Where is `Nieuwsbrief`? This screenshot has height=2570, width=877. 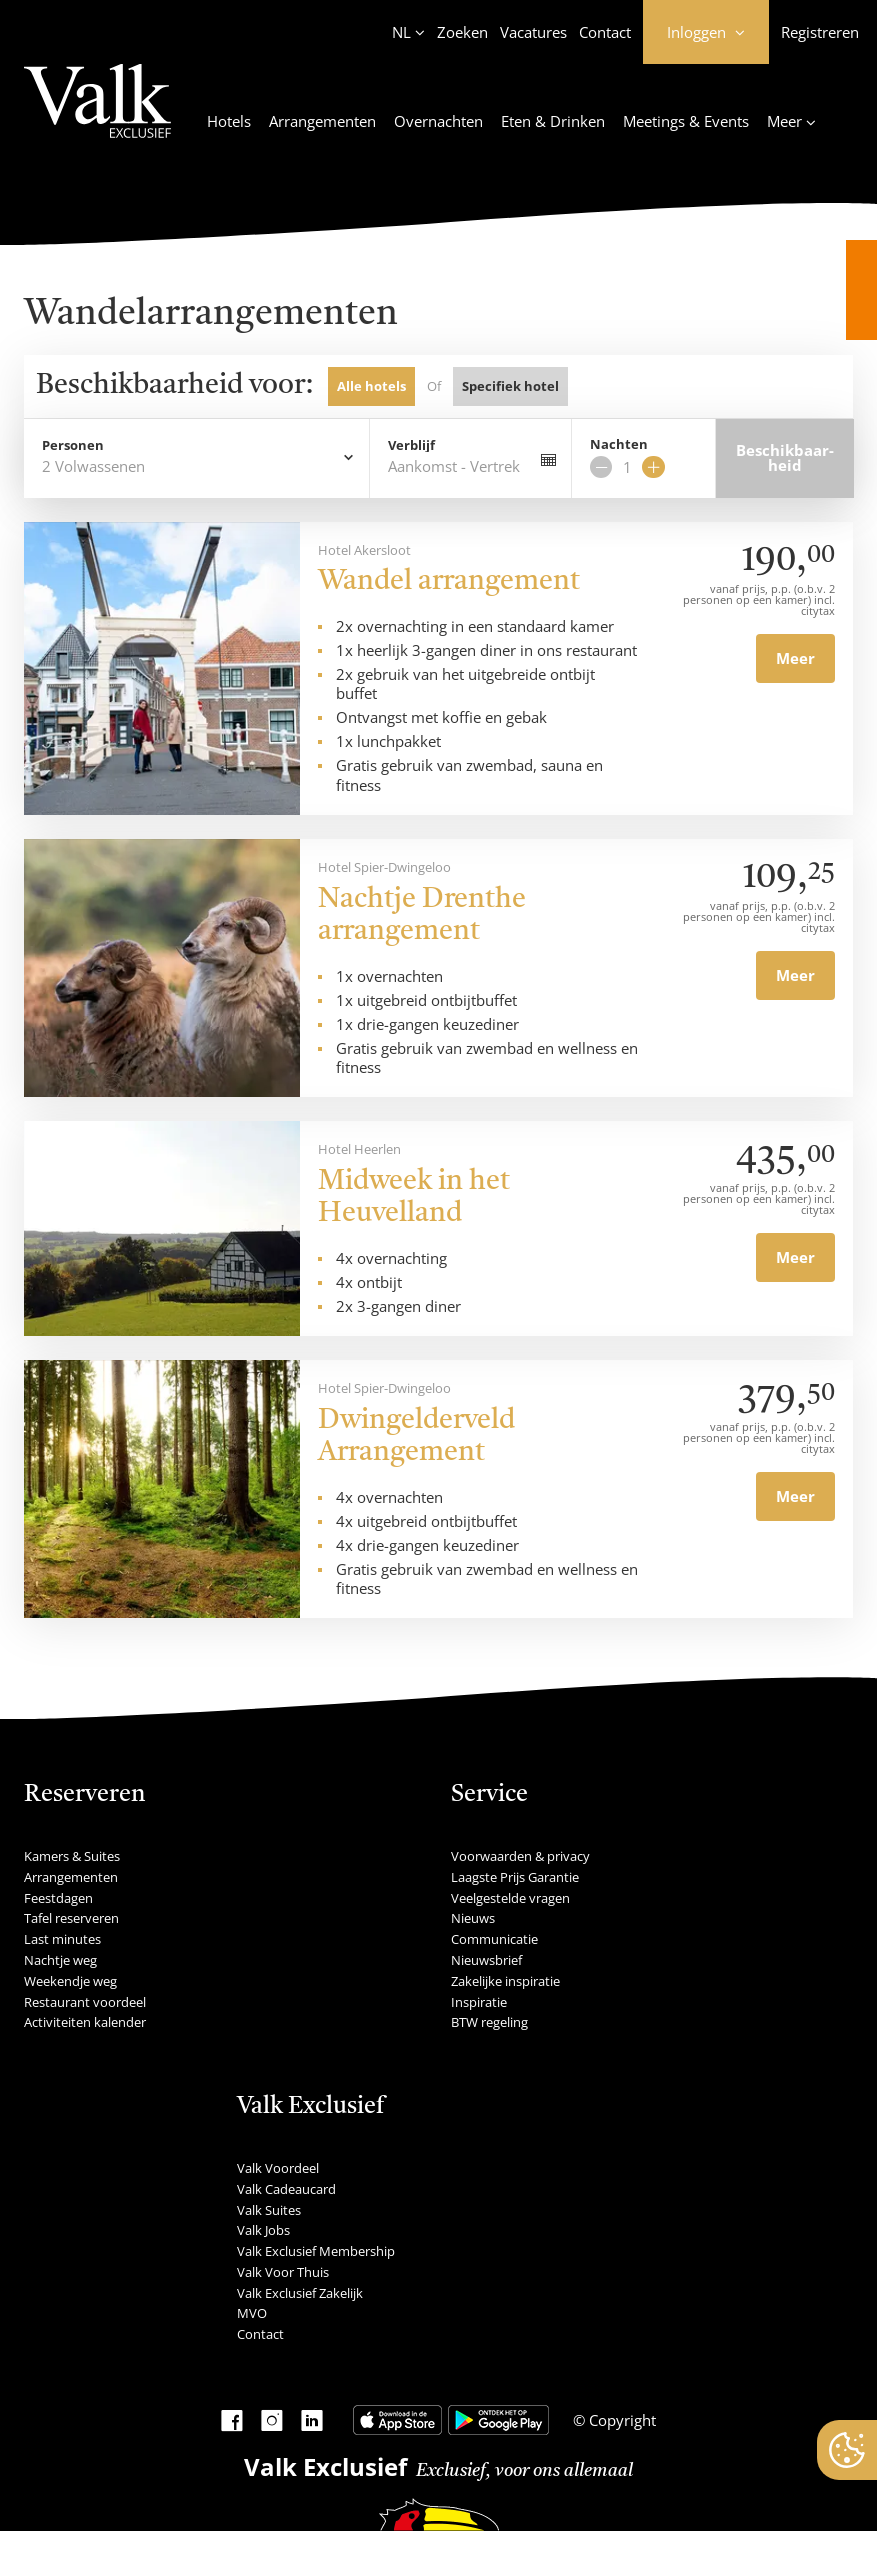 Nieuwsbrief is located at coordinates (486, 1960).